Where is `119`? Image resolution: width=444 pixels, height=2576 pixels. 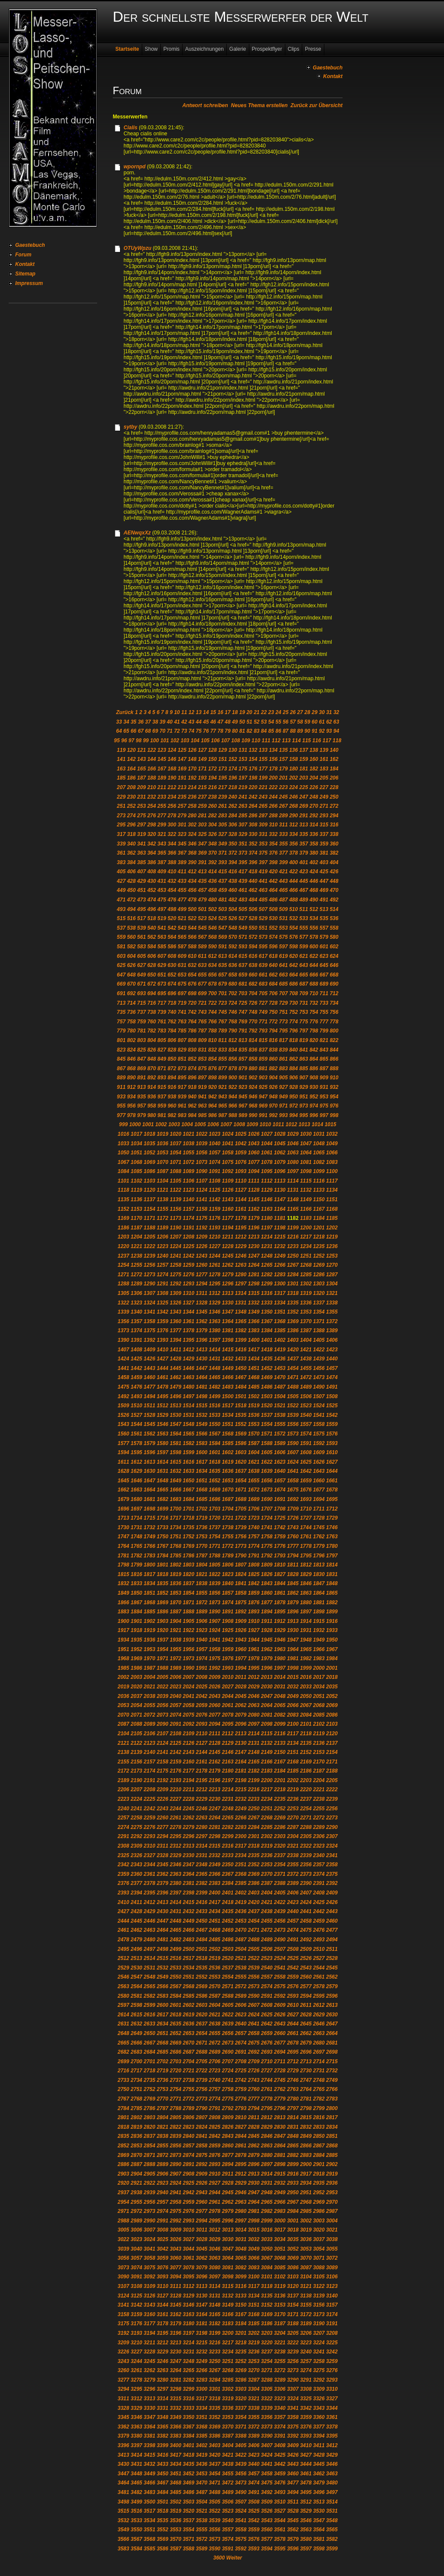 119 is located at coordinates (121, 750).